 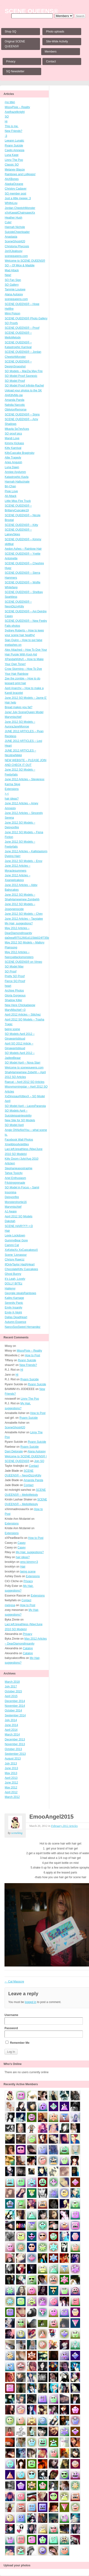 I want to click on being scene, so click(x=12, y=1029).